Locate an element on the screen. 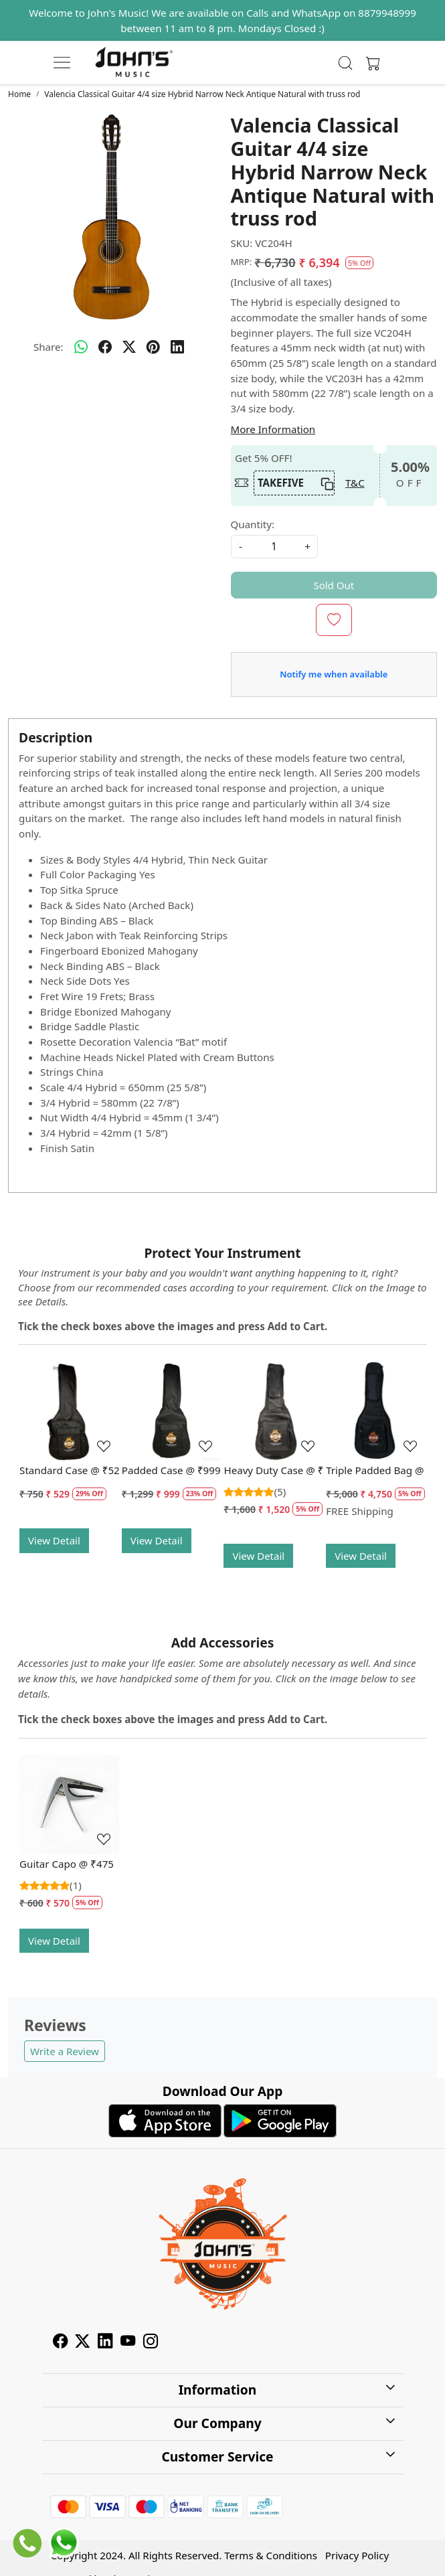 Image resolution: width=445 pixels, height=2576 pixels. [pinterest] is located at coordinates (153, 346).